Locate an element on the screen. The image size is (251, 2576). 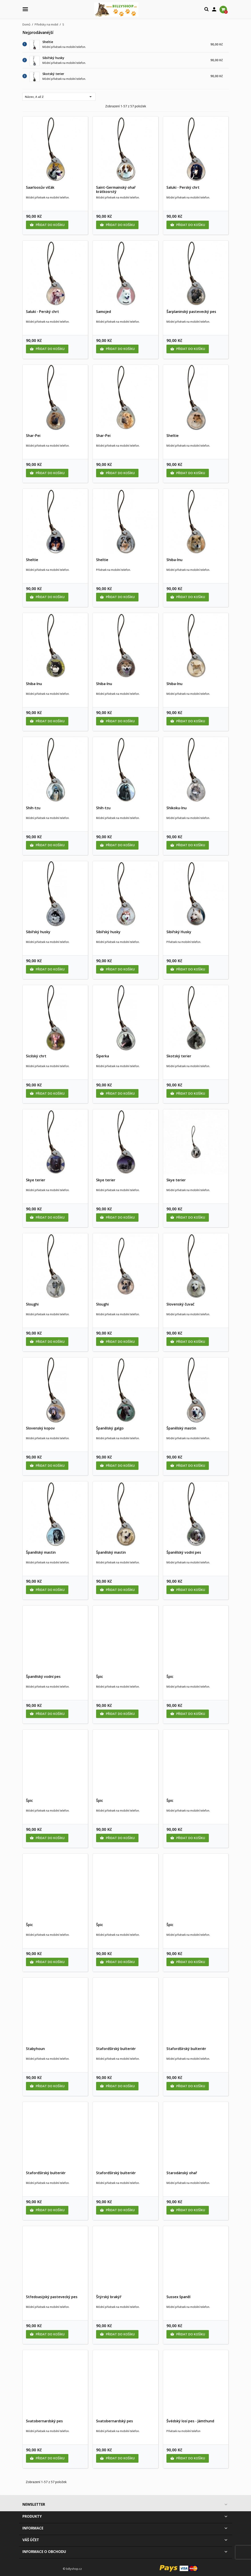
Skotský terier is located at coordinates (53, 74).